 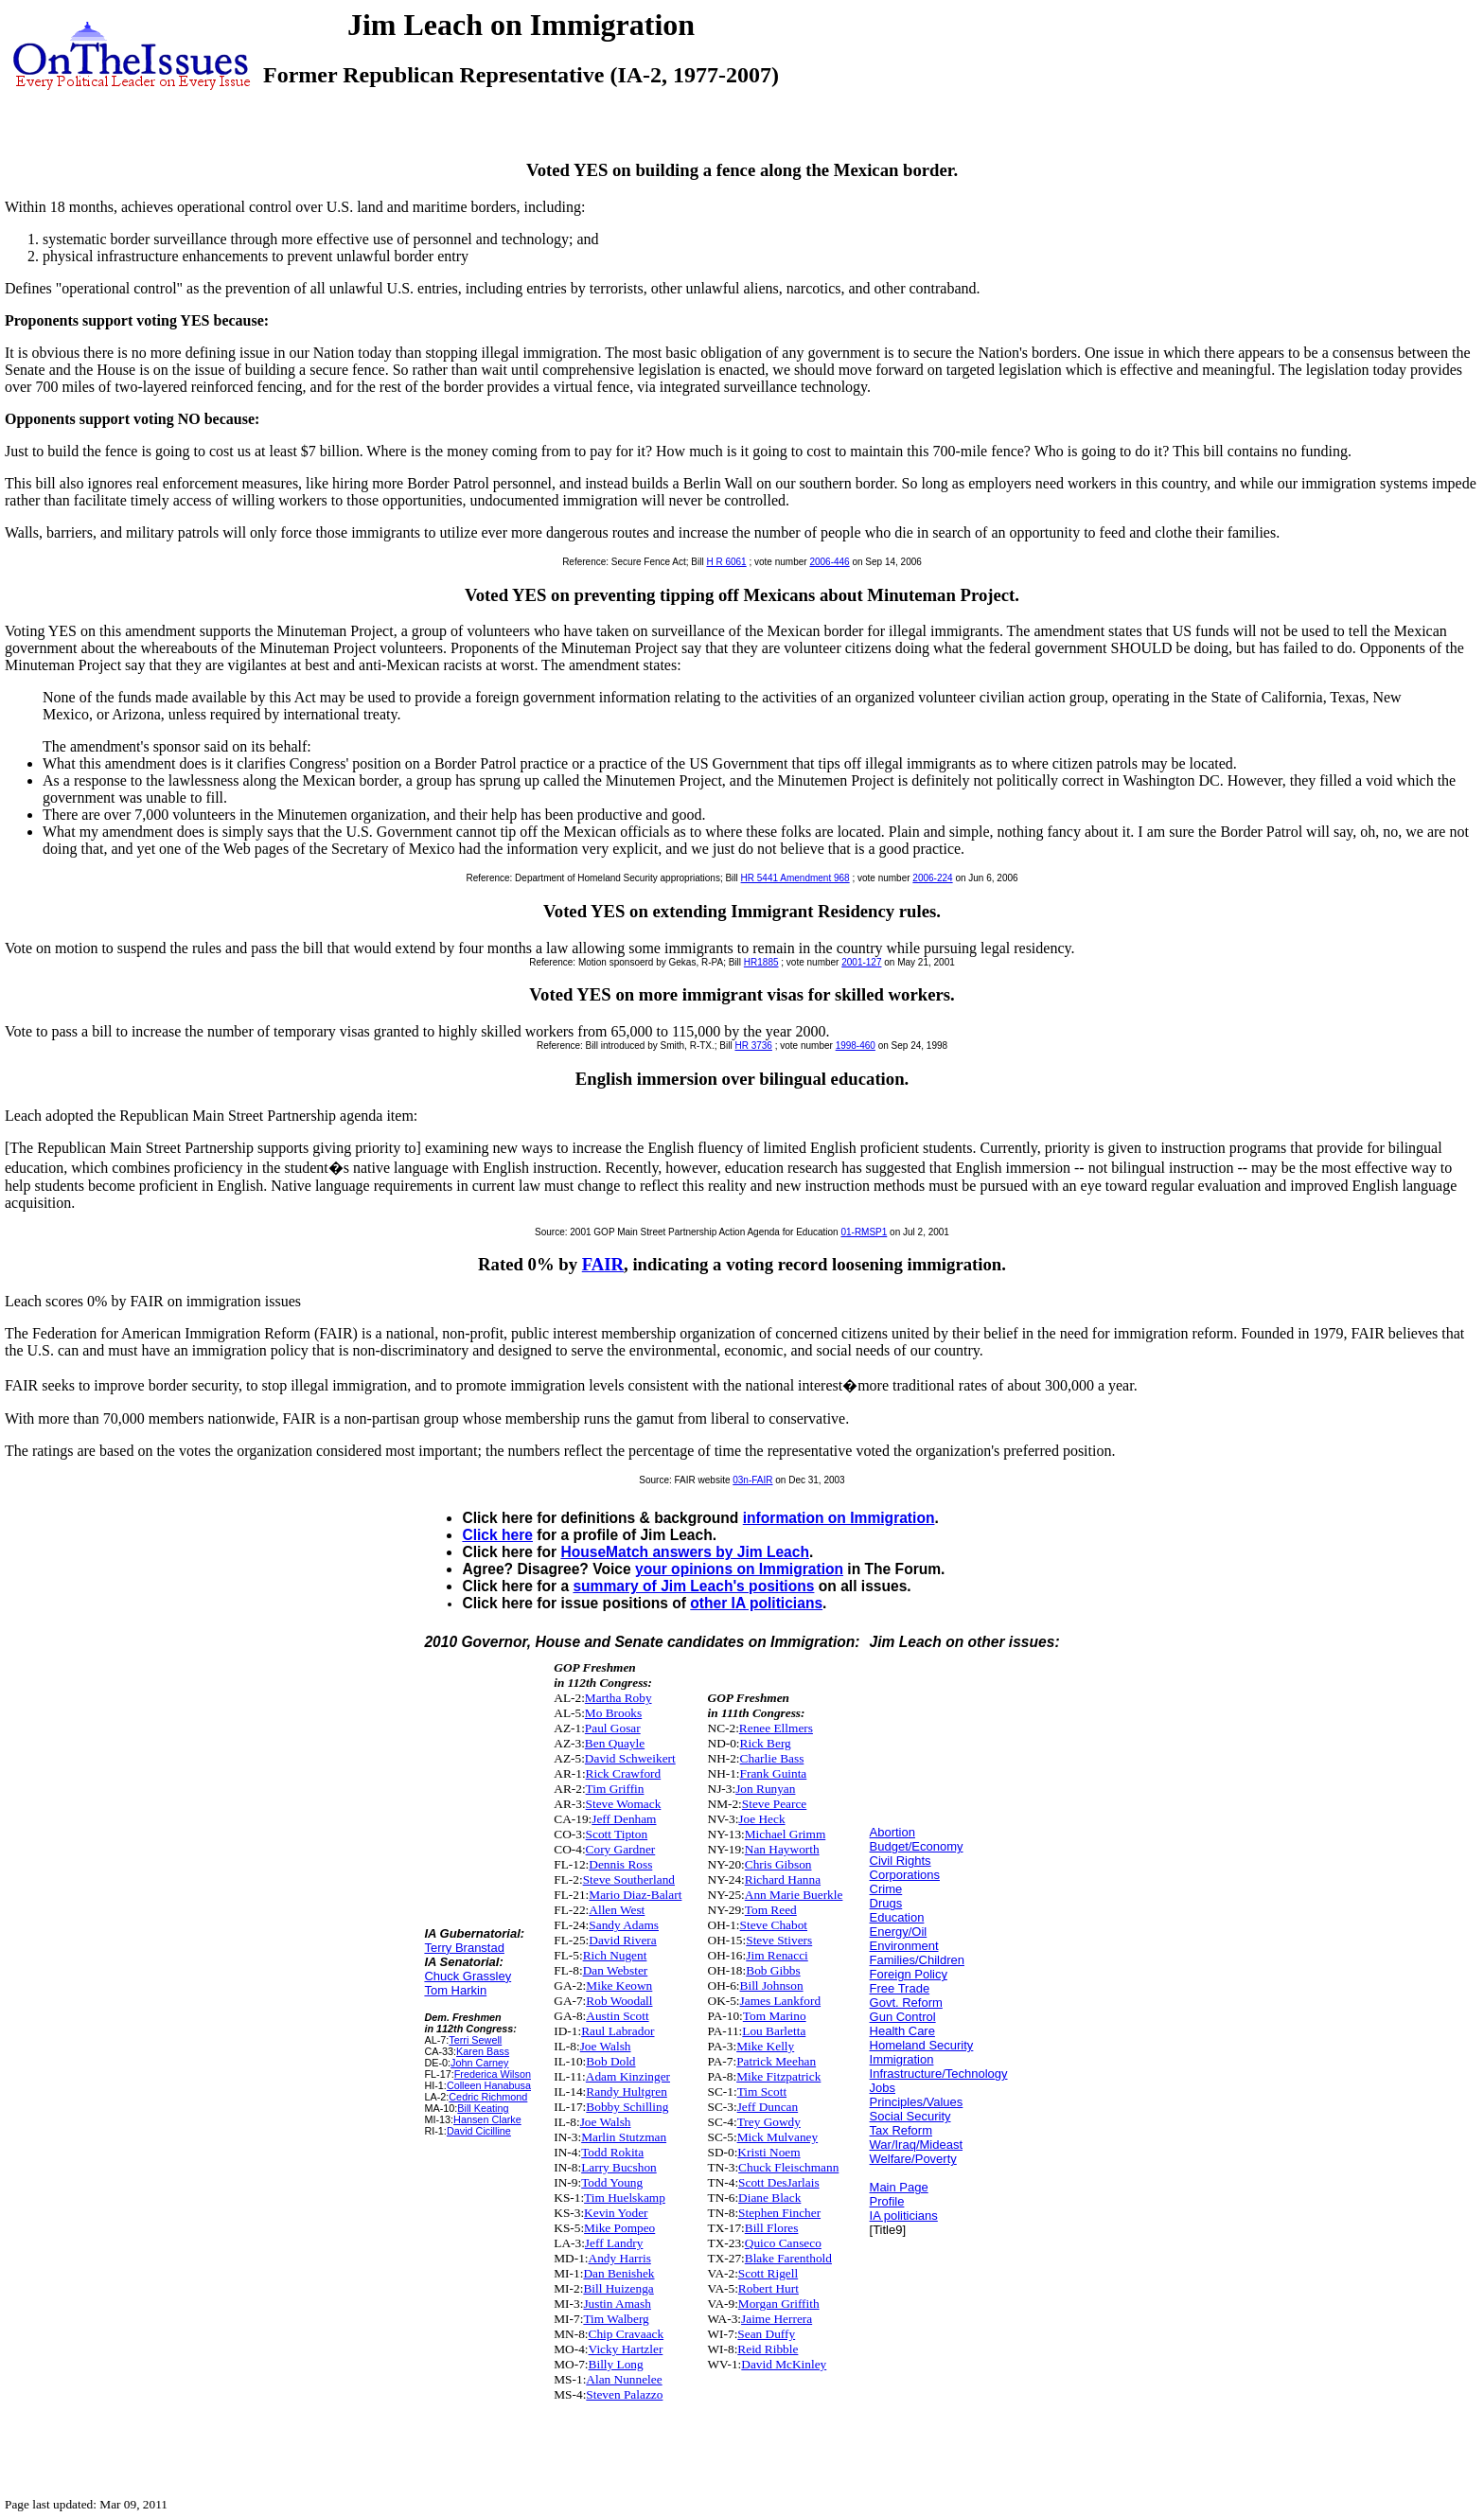 What do you see at coordinates (772, 2228) in the screenshot?
I see `Bill Flores` at bounding box center [772, 2228].